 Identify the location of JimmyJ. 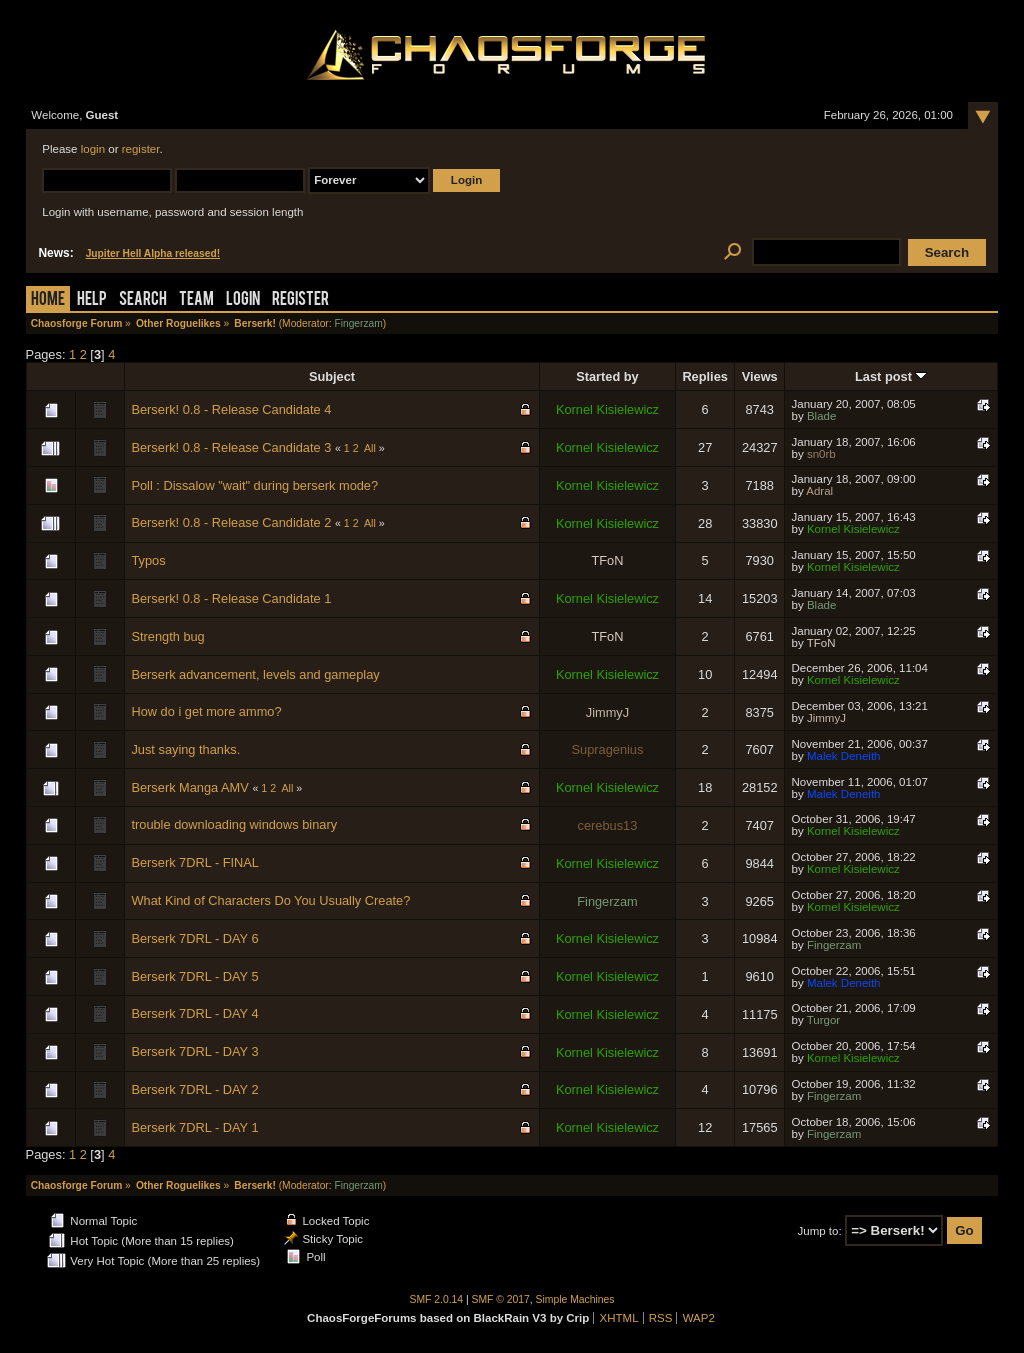
(607, 712).